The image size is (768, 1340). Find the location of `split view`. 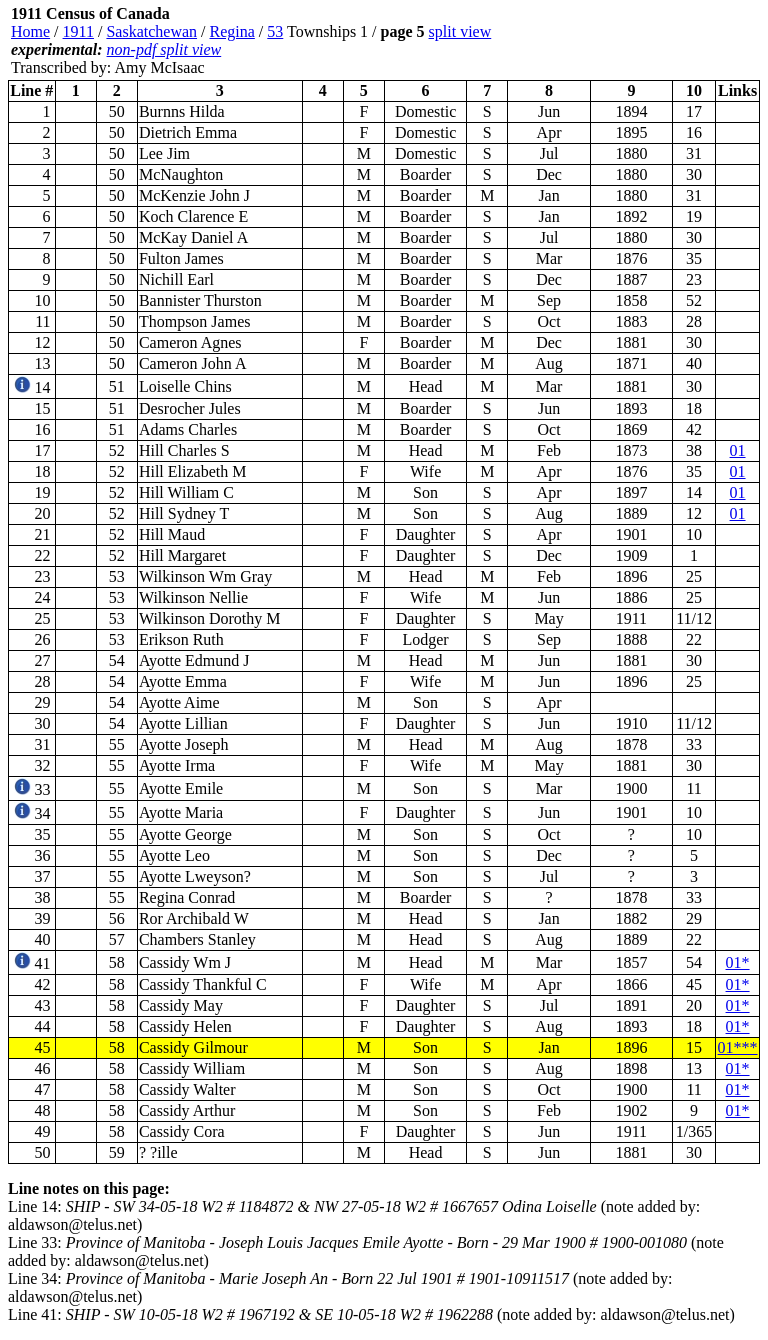

split view is located at coordinates (460, 31).